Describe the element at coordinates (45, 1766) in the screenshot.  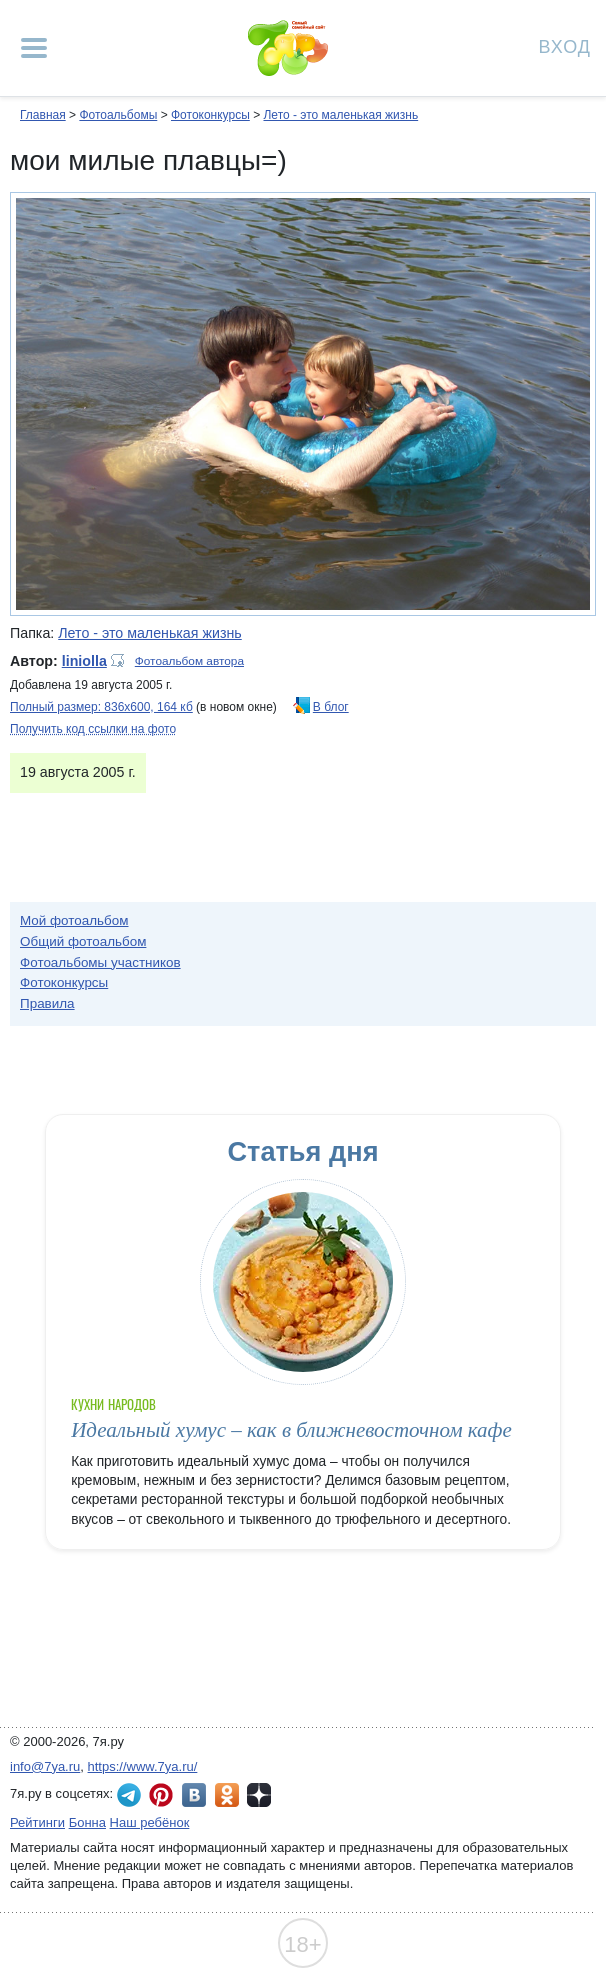
I see `info@7ya.ru` at that location.